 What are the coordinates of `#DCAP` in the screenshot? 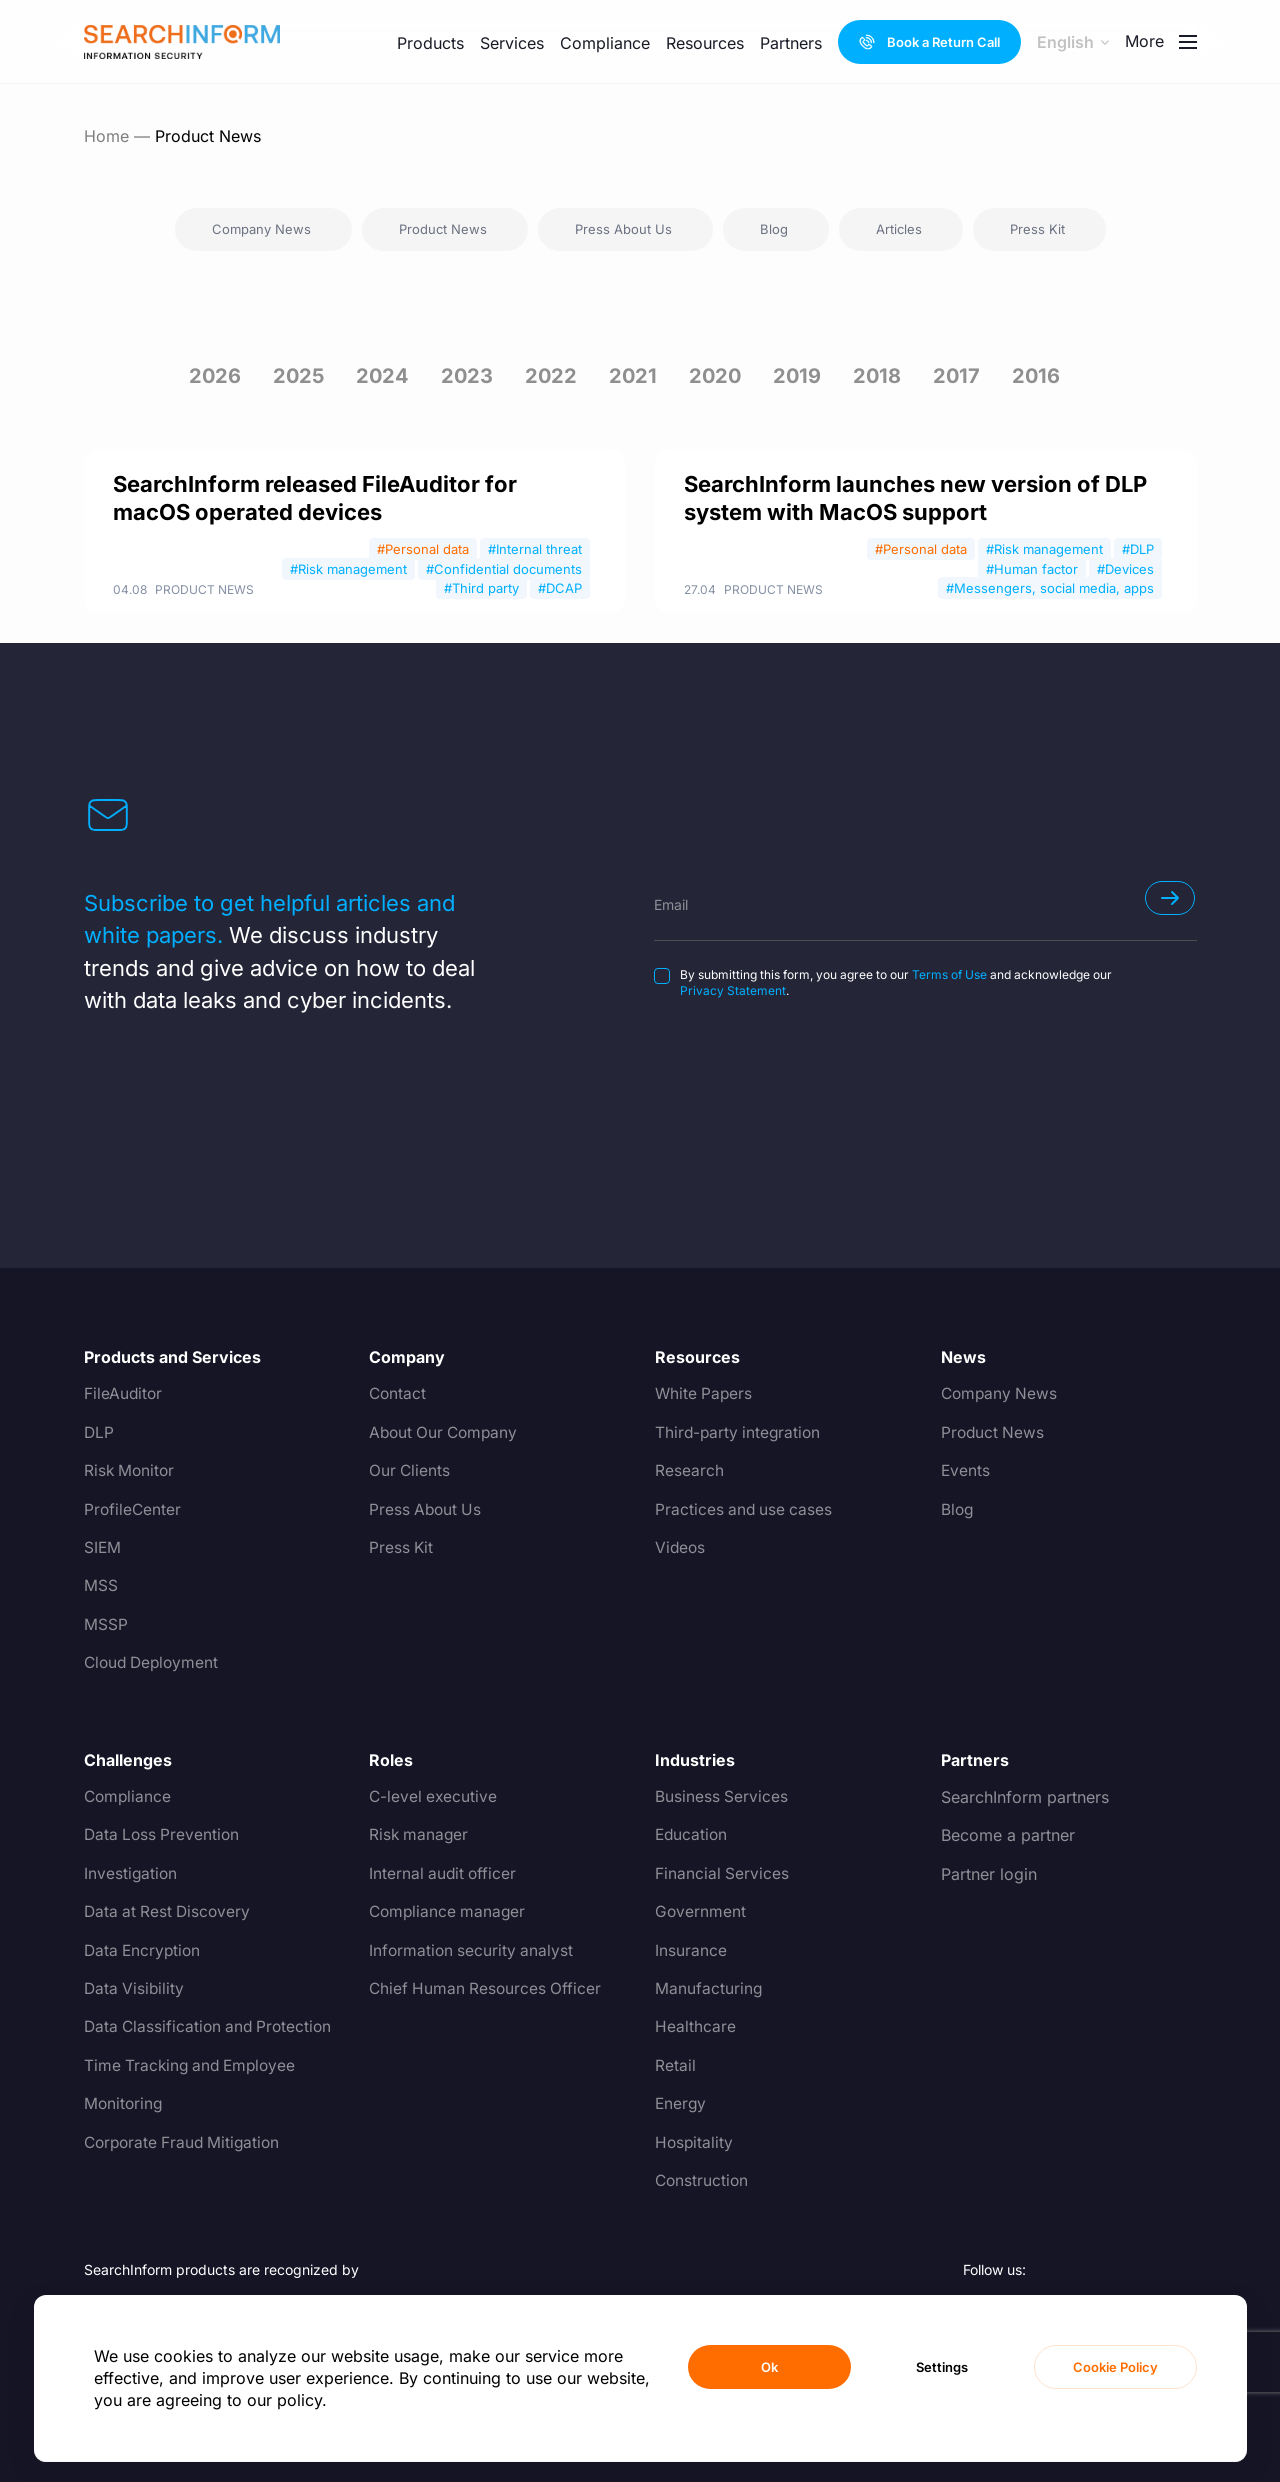 It's located at (560, 588).